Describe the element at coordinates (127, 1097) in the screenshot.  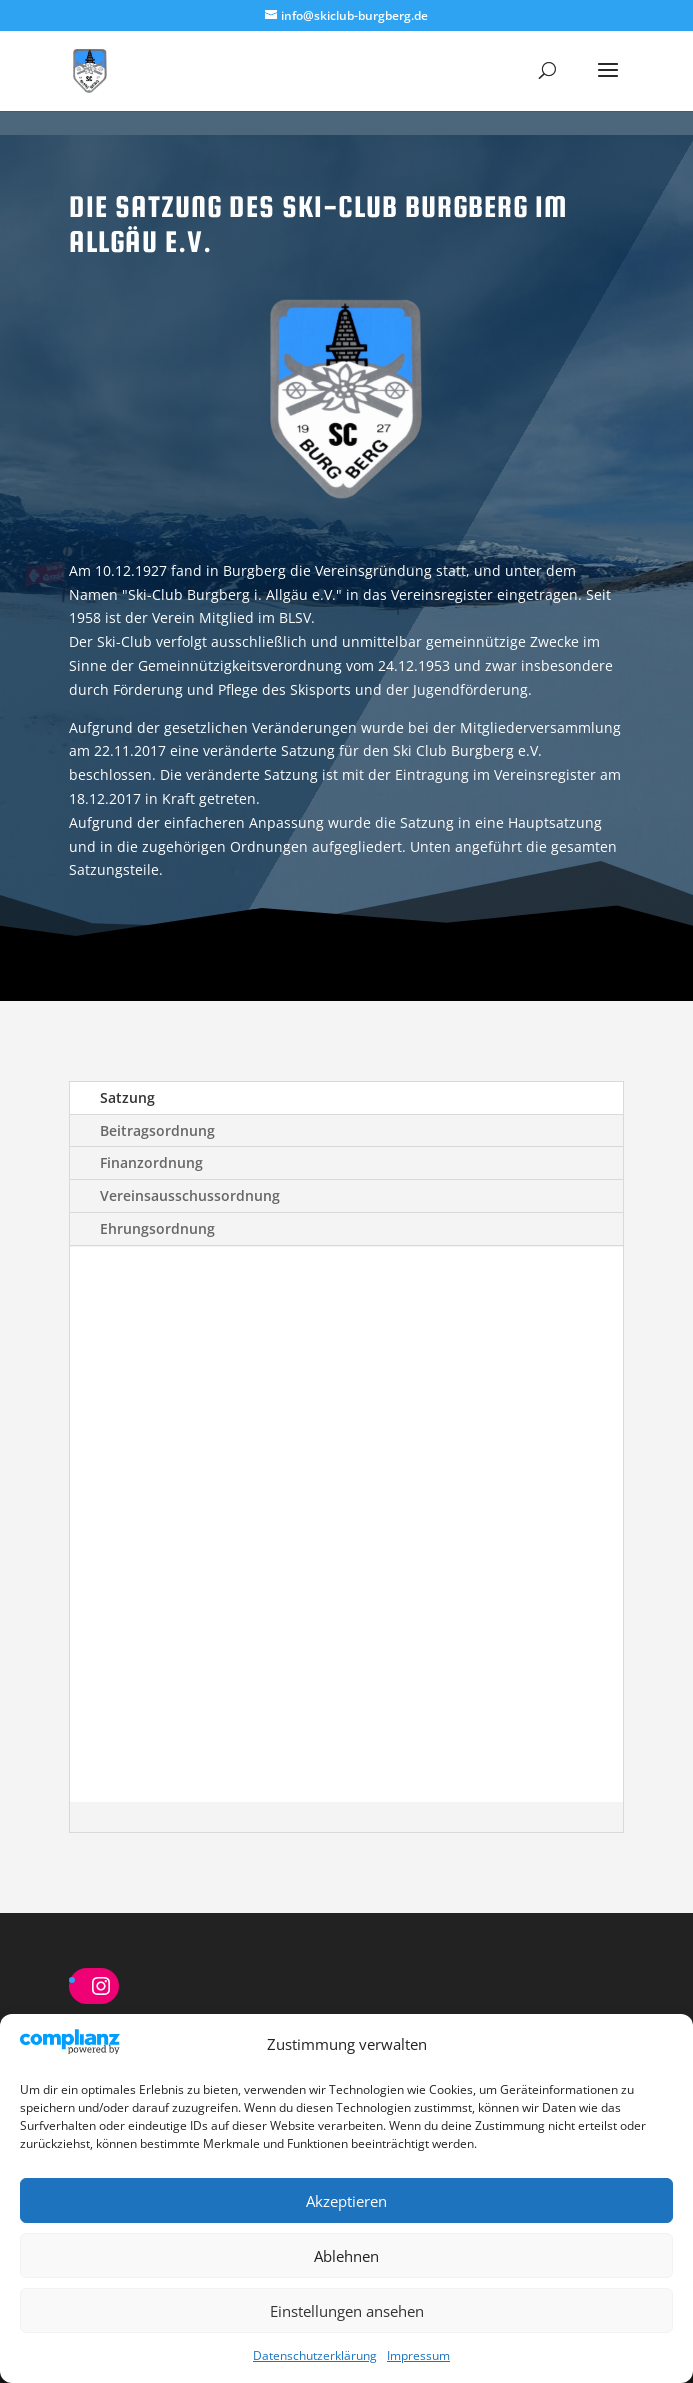
I see `Satzung` at that location.